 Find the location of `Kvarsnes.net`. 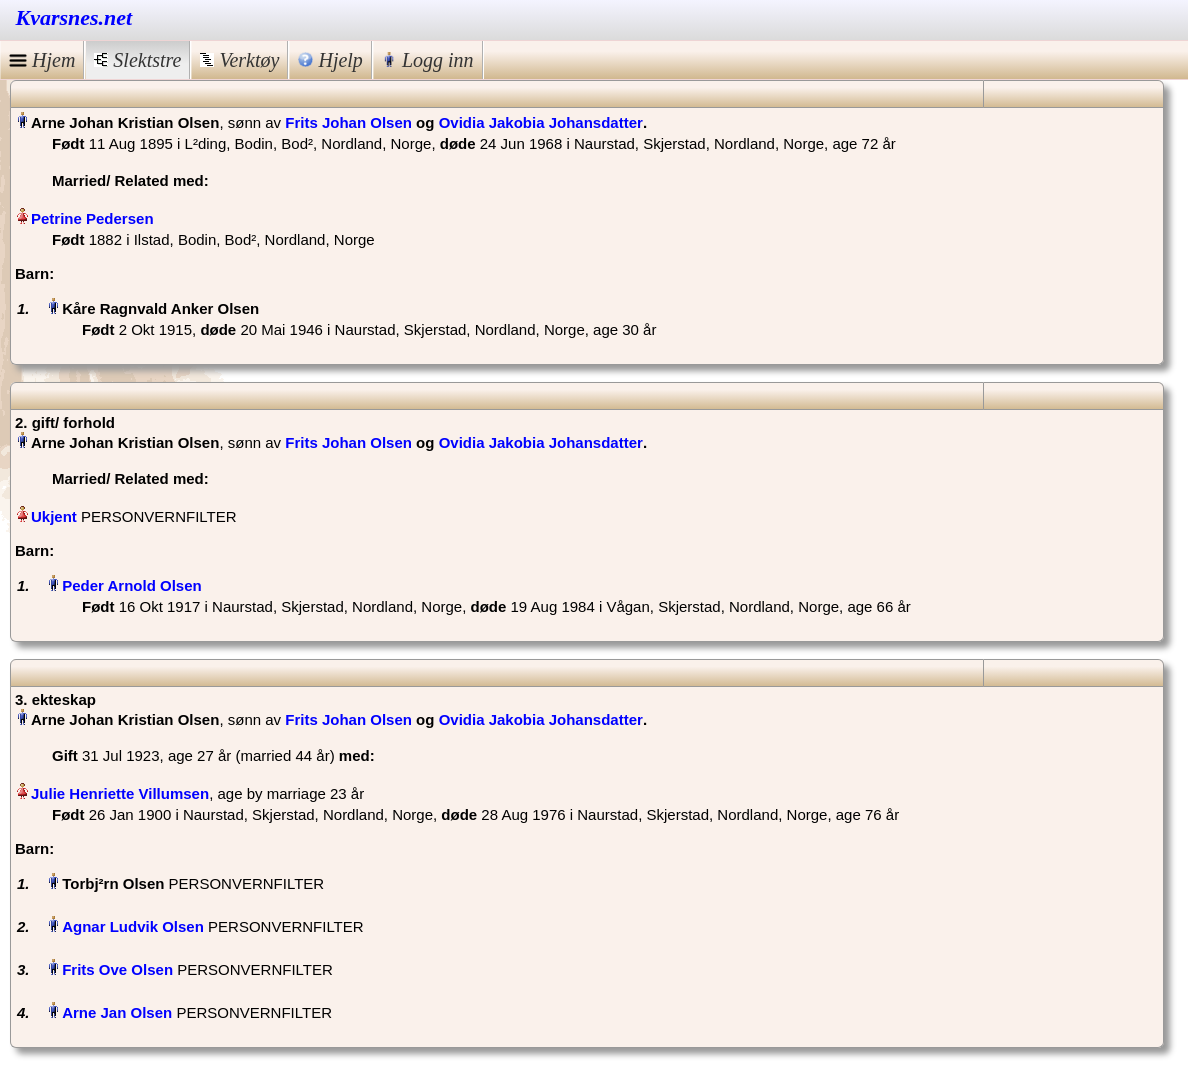

Kvarsnes.net is located at coordinates (74, 17).